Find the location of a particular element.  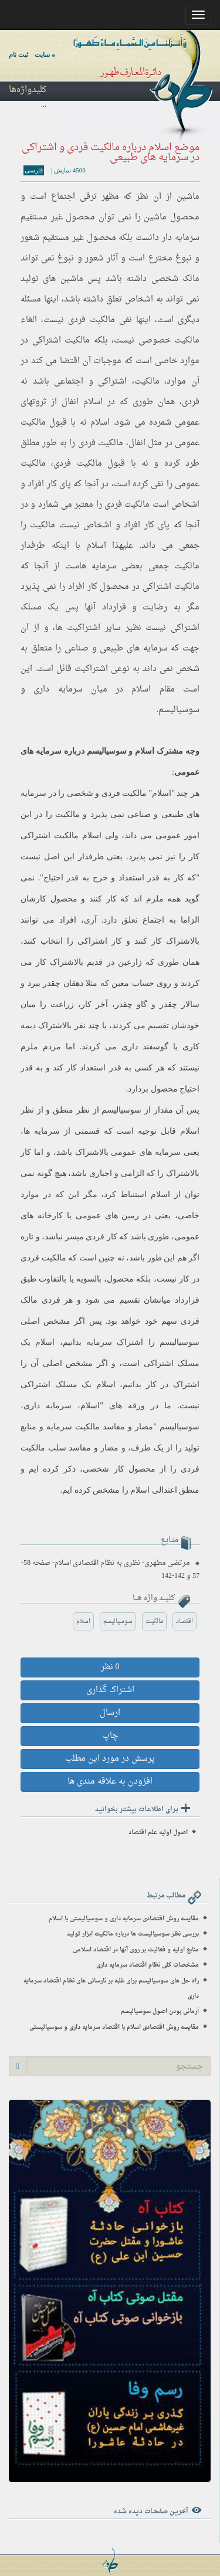

مالکیت is located at coordinates (154, 1621).